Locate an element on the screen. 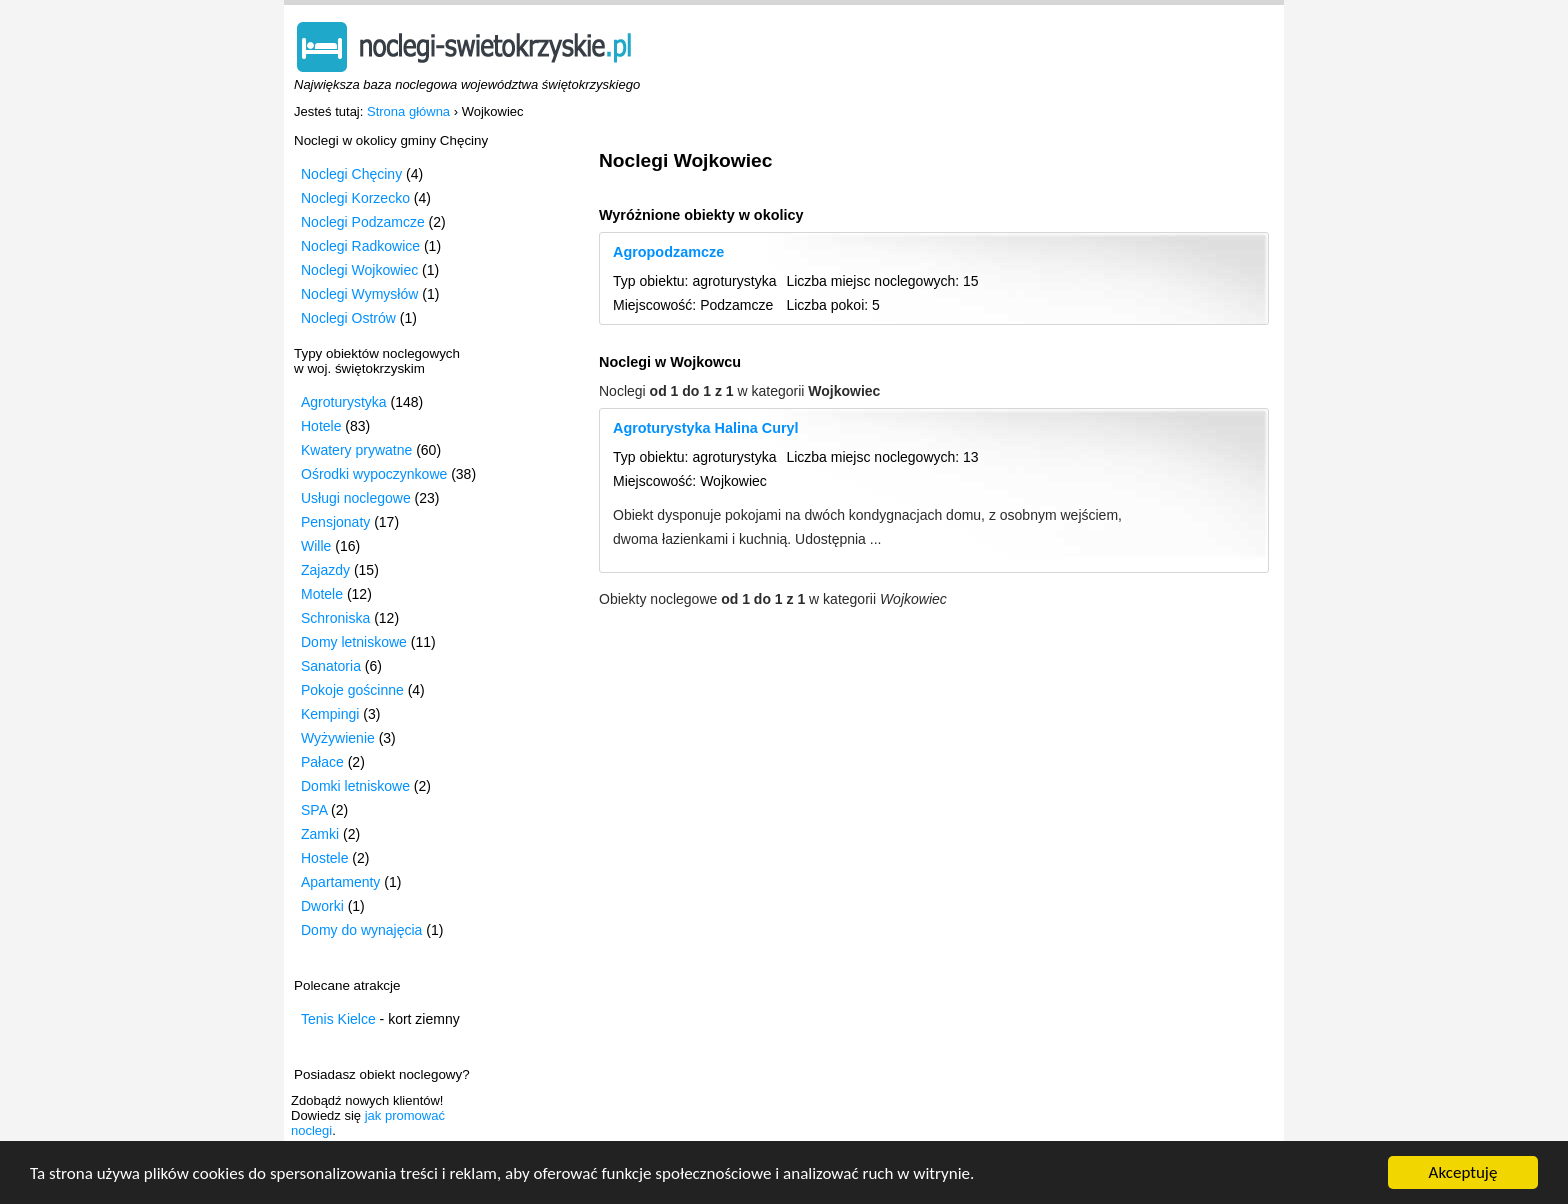 The image size is (1568, 1204). Apartamenty is located at coordinates (340, 882).